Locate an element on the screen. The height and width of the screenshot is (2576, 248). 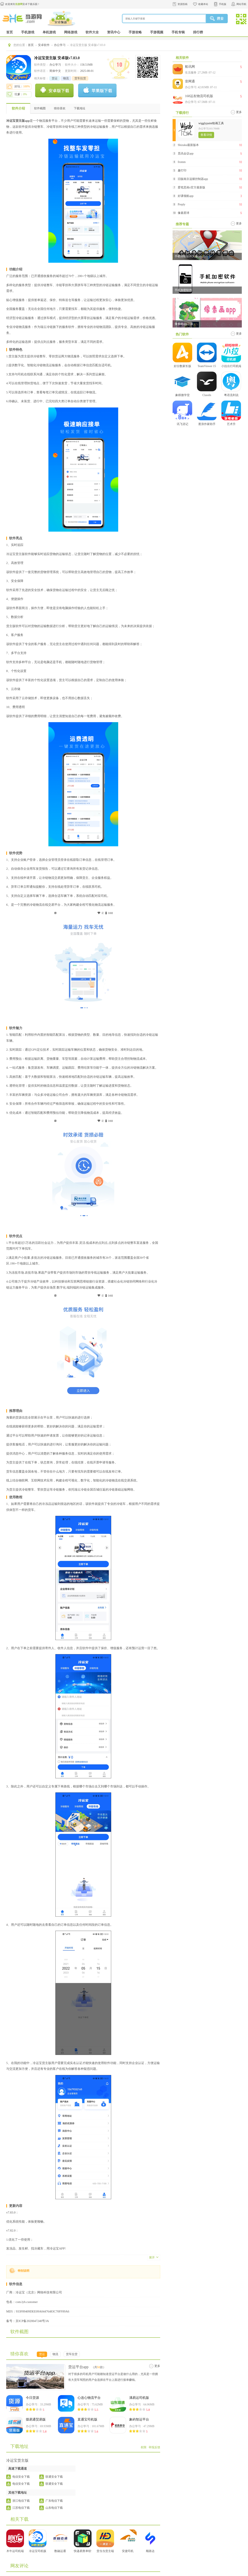
Shizuku最新版本 is located at coordinates (188, 145).